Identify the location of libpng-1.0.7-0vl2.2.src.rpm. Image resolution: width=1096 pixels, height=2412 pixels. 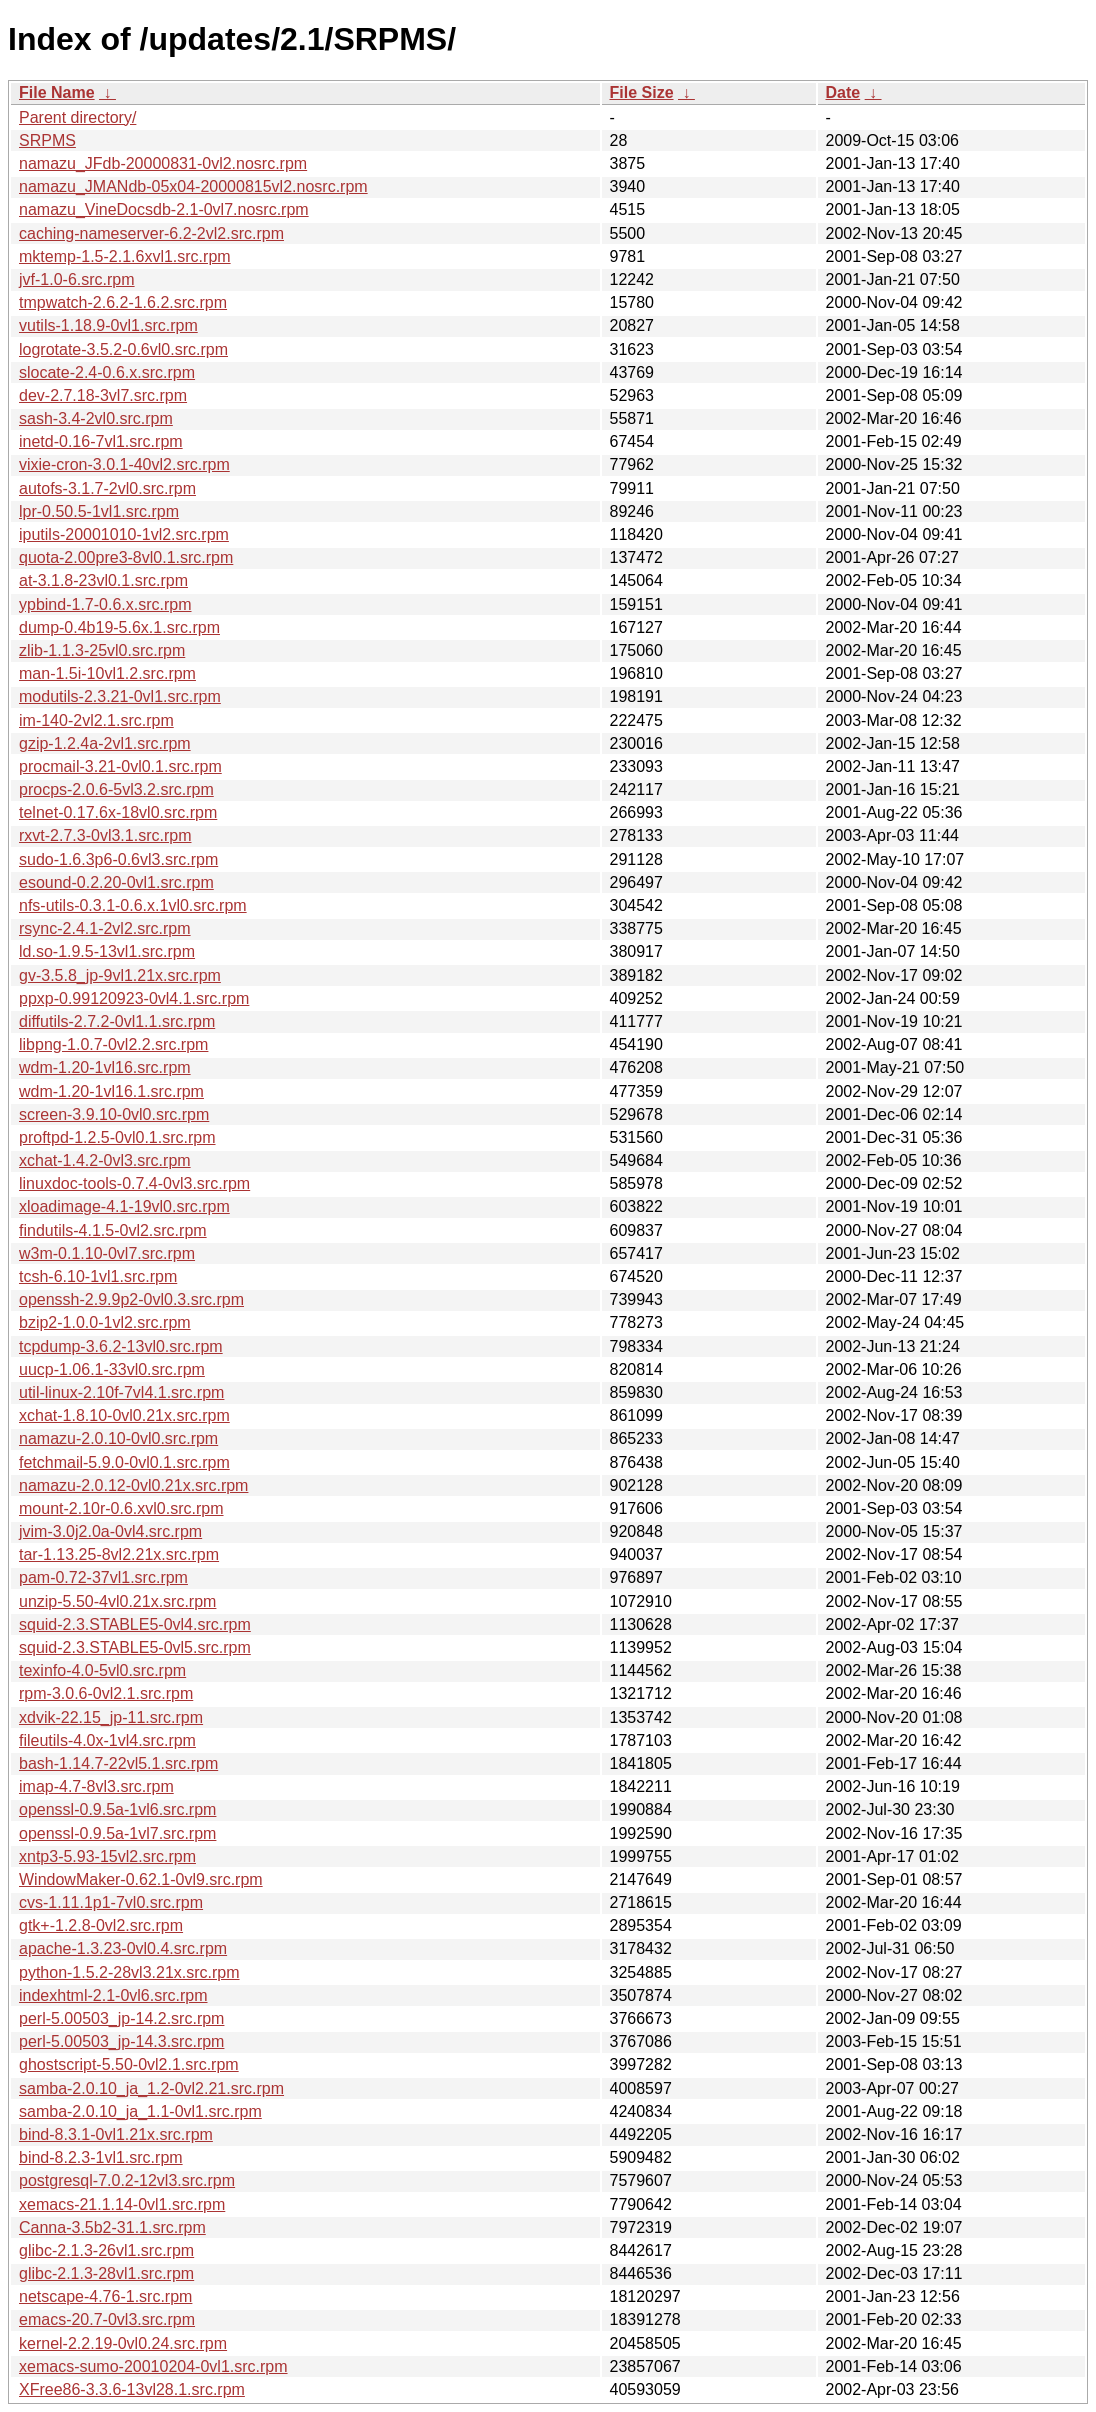
(113, 1044).